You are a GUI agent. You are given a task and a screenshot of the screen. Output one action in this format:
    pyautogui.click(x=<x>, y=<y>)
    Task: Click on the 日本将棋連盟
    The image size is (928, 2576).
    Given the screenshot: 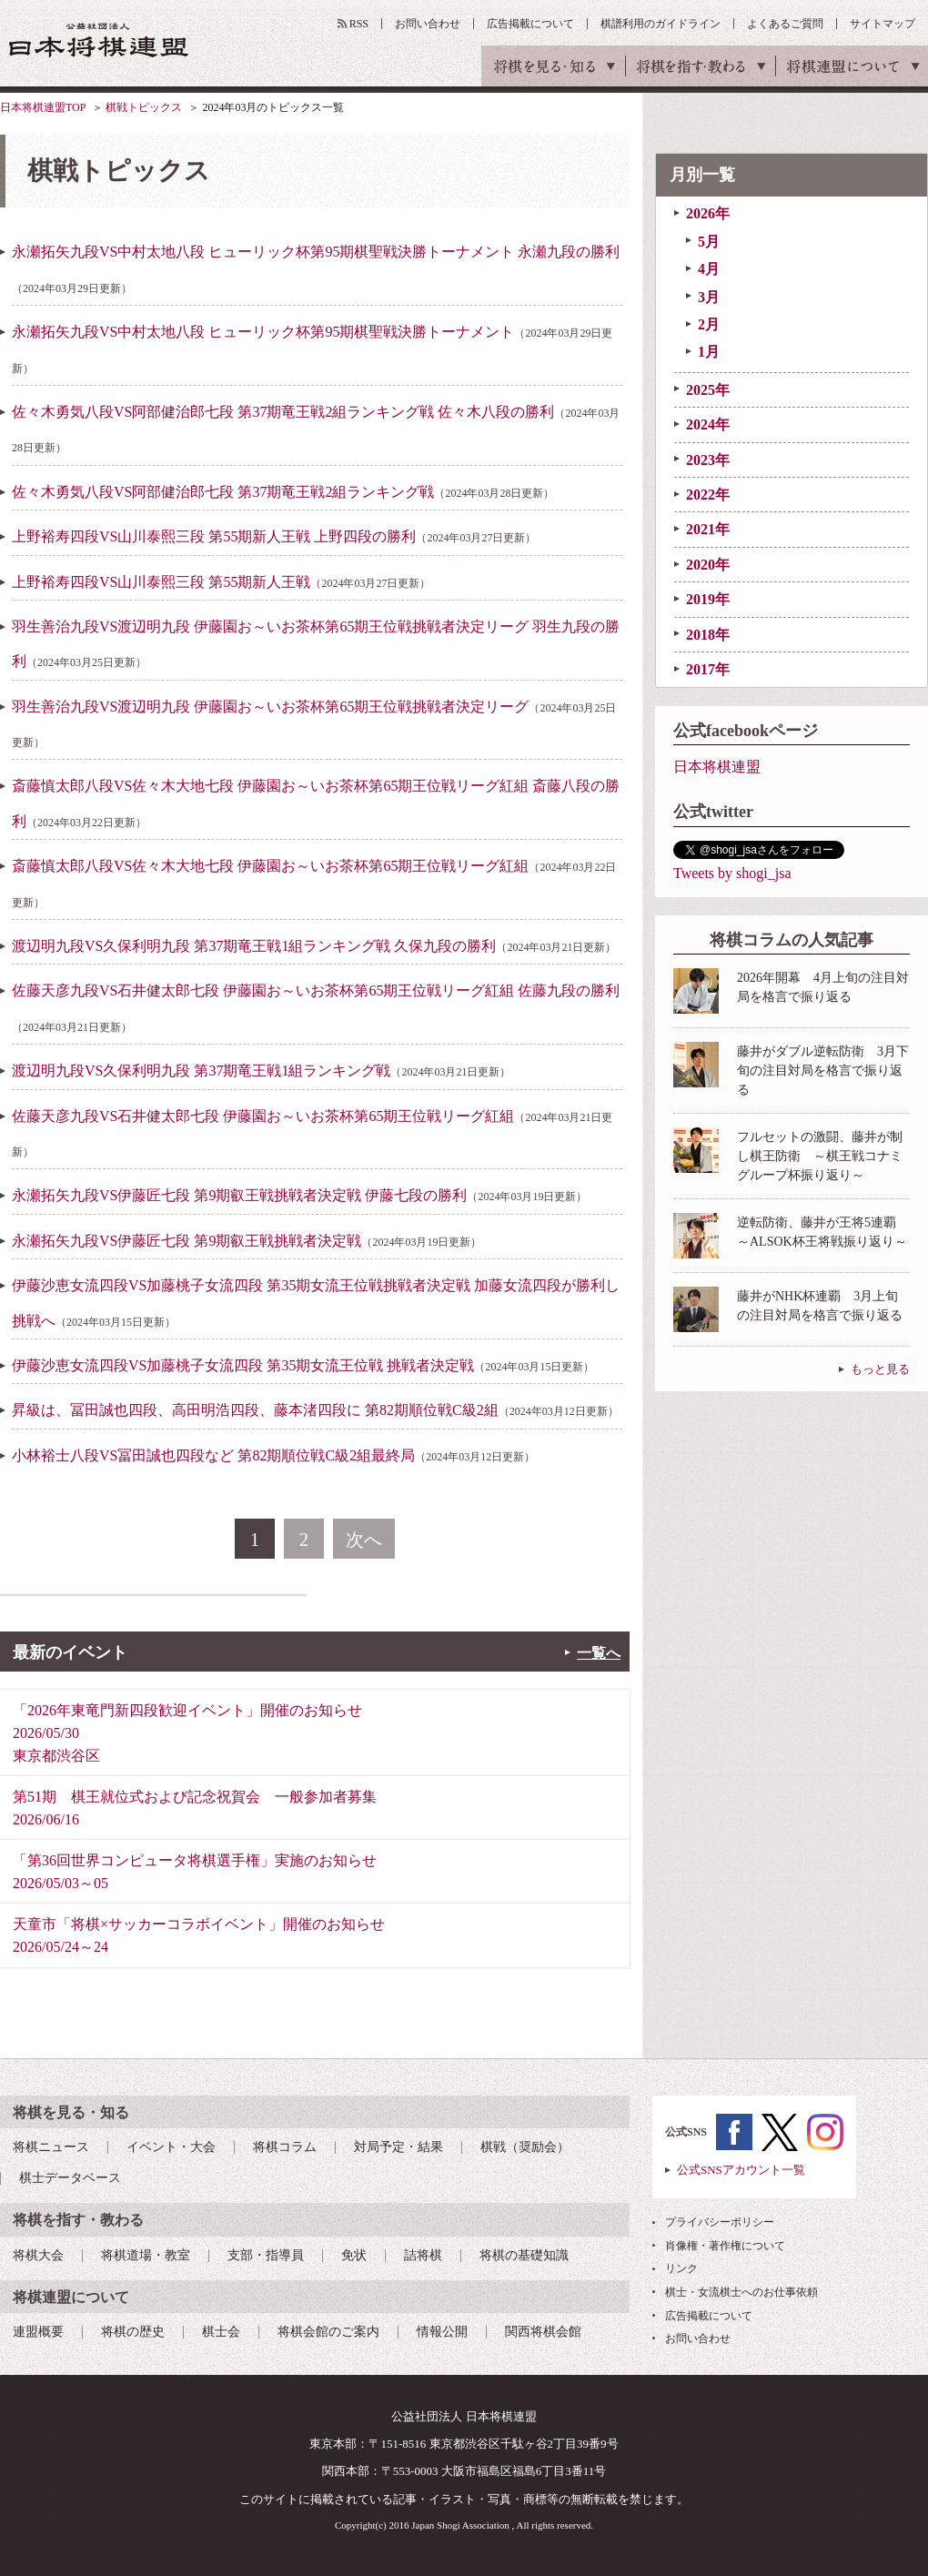 What is the action you would take?
    pyautogui.click(x=717, y=766)
    